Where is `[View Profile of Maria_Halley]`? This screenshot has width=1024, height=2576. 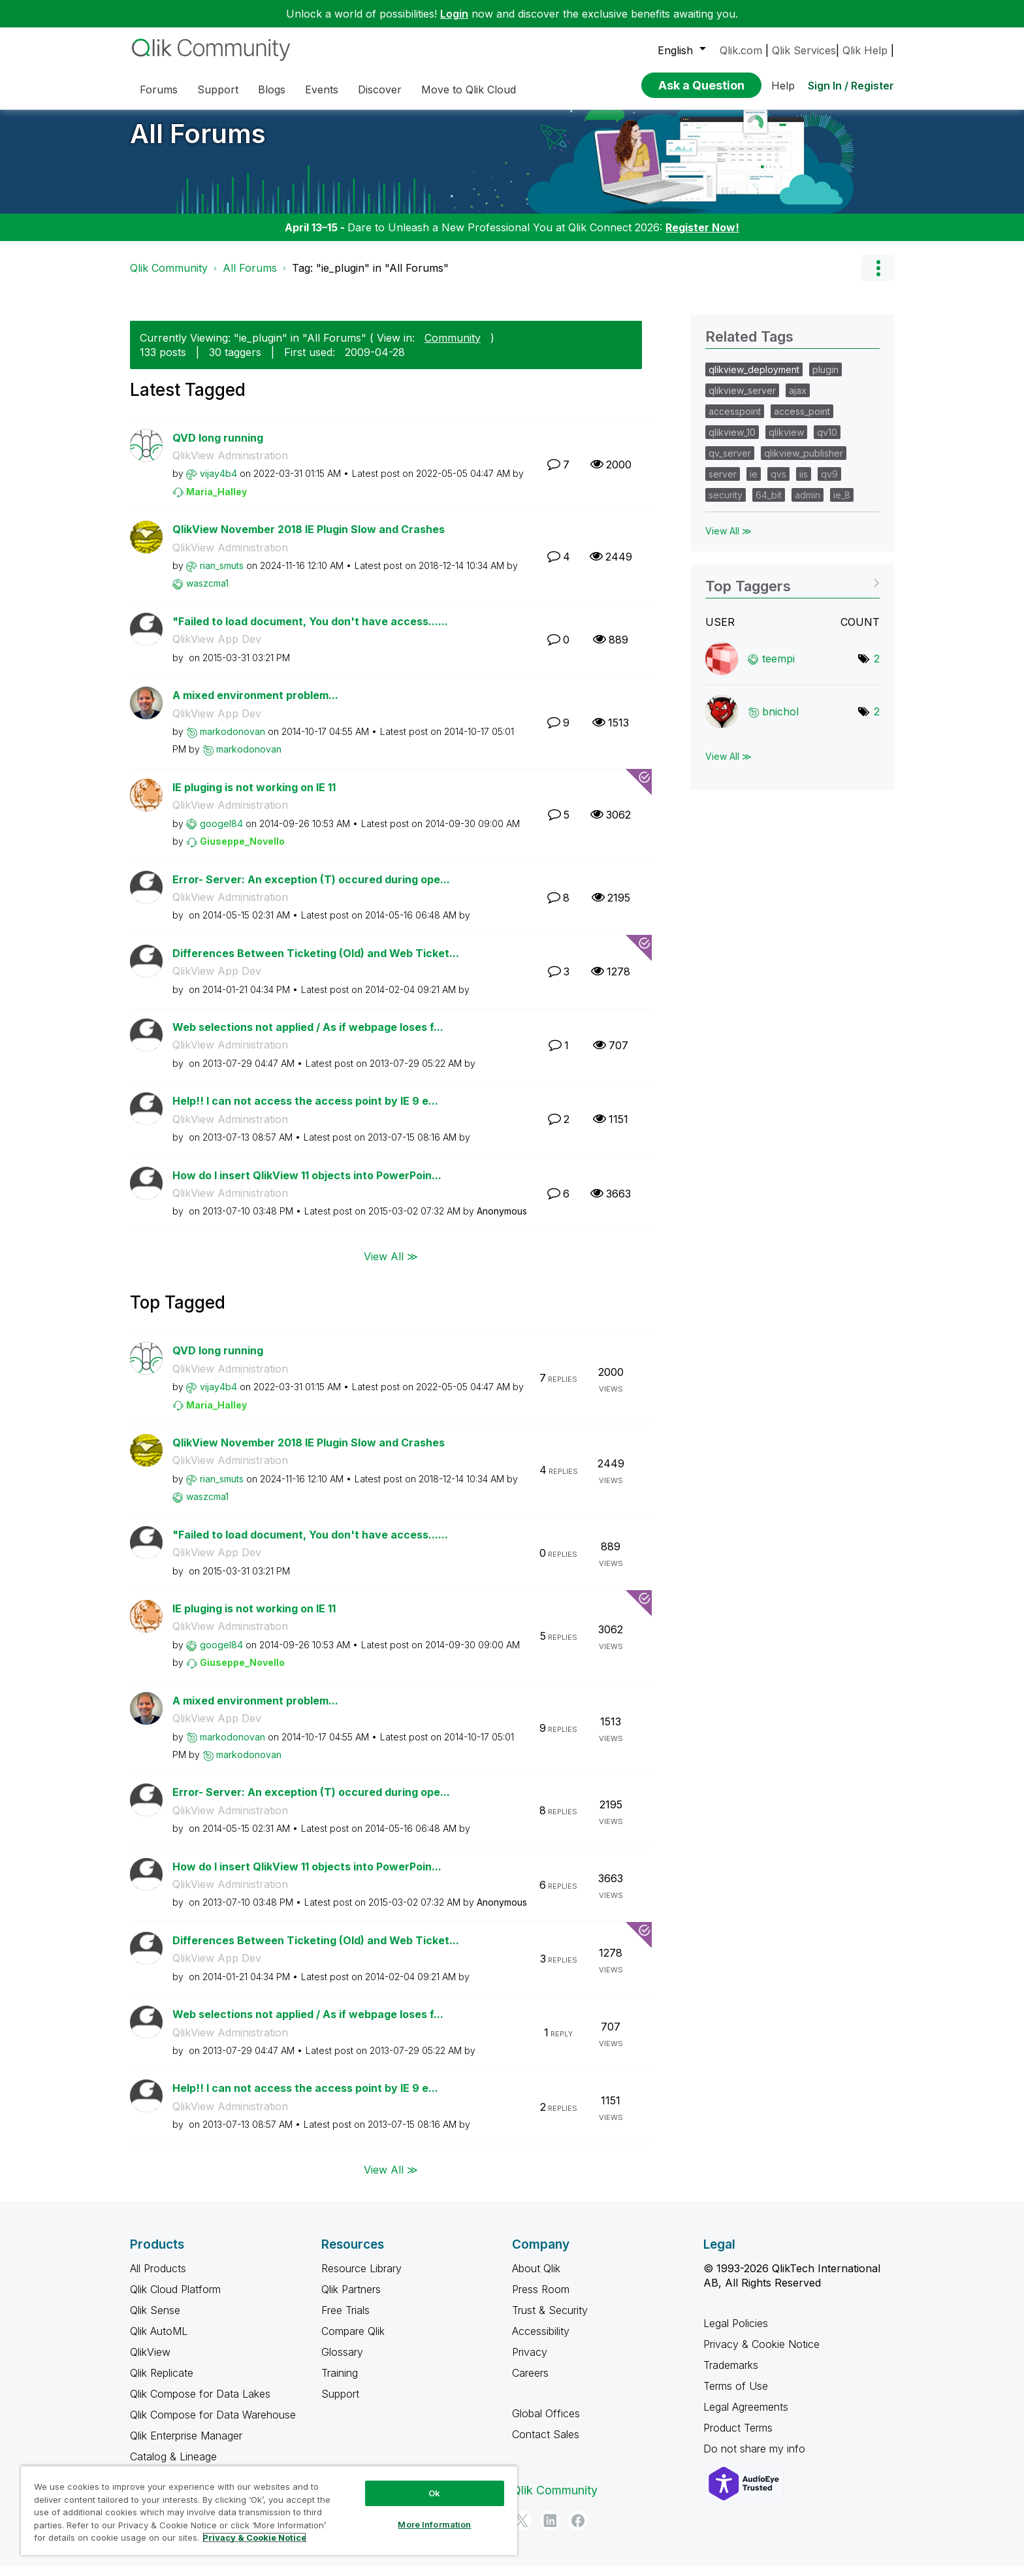
[View Profile of Maria_Halley] is located at coordinates (216, 501).